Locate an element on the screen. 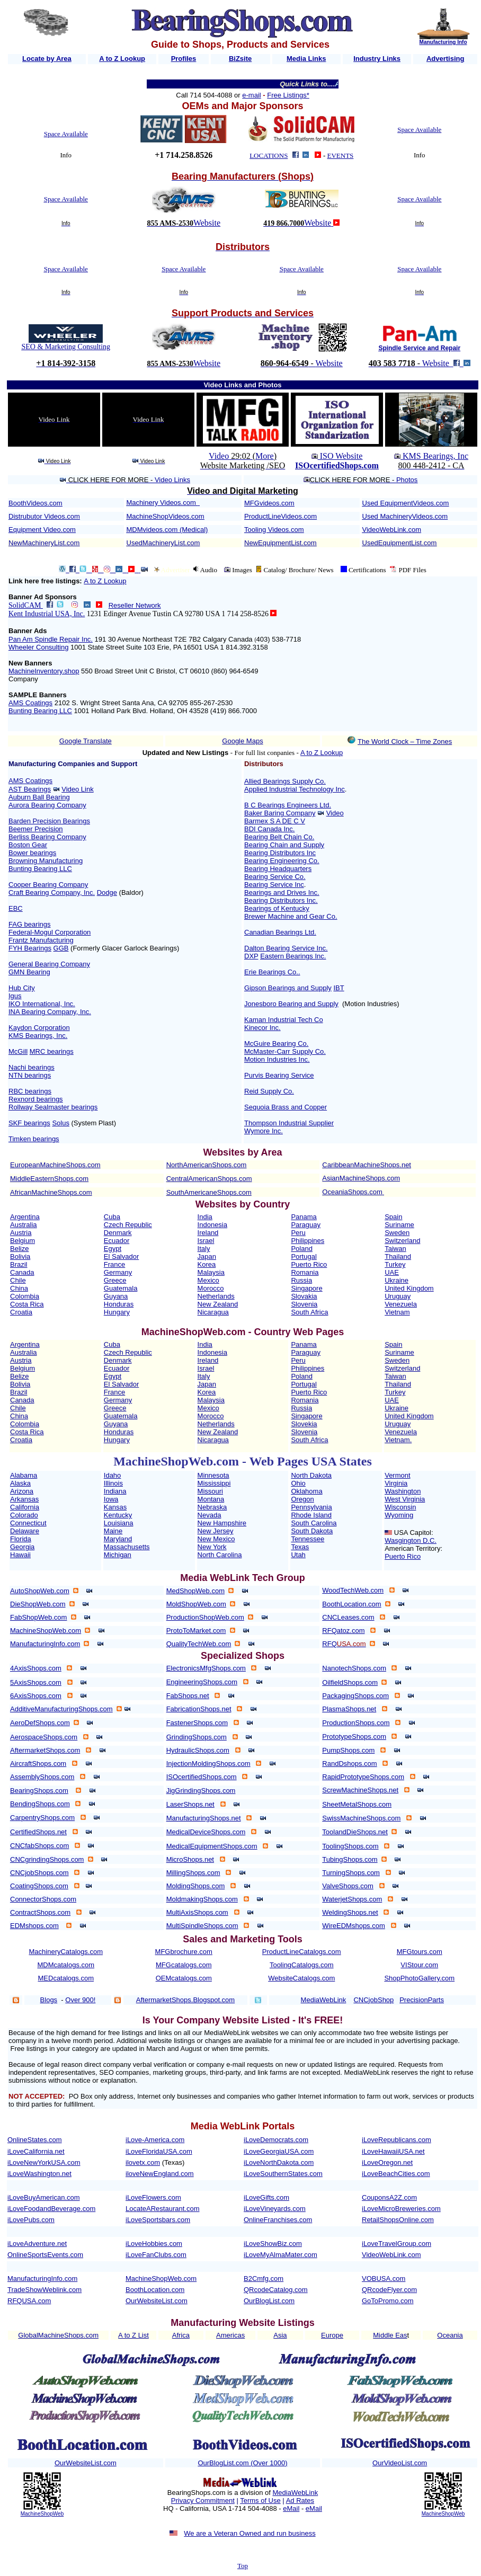 This screenshot has width=481, height=2576. Americas is located at coordinates (230, 2335).